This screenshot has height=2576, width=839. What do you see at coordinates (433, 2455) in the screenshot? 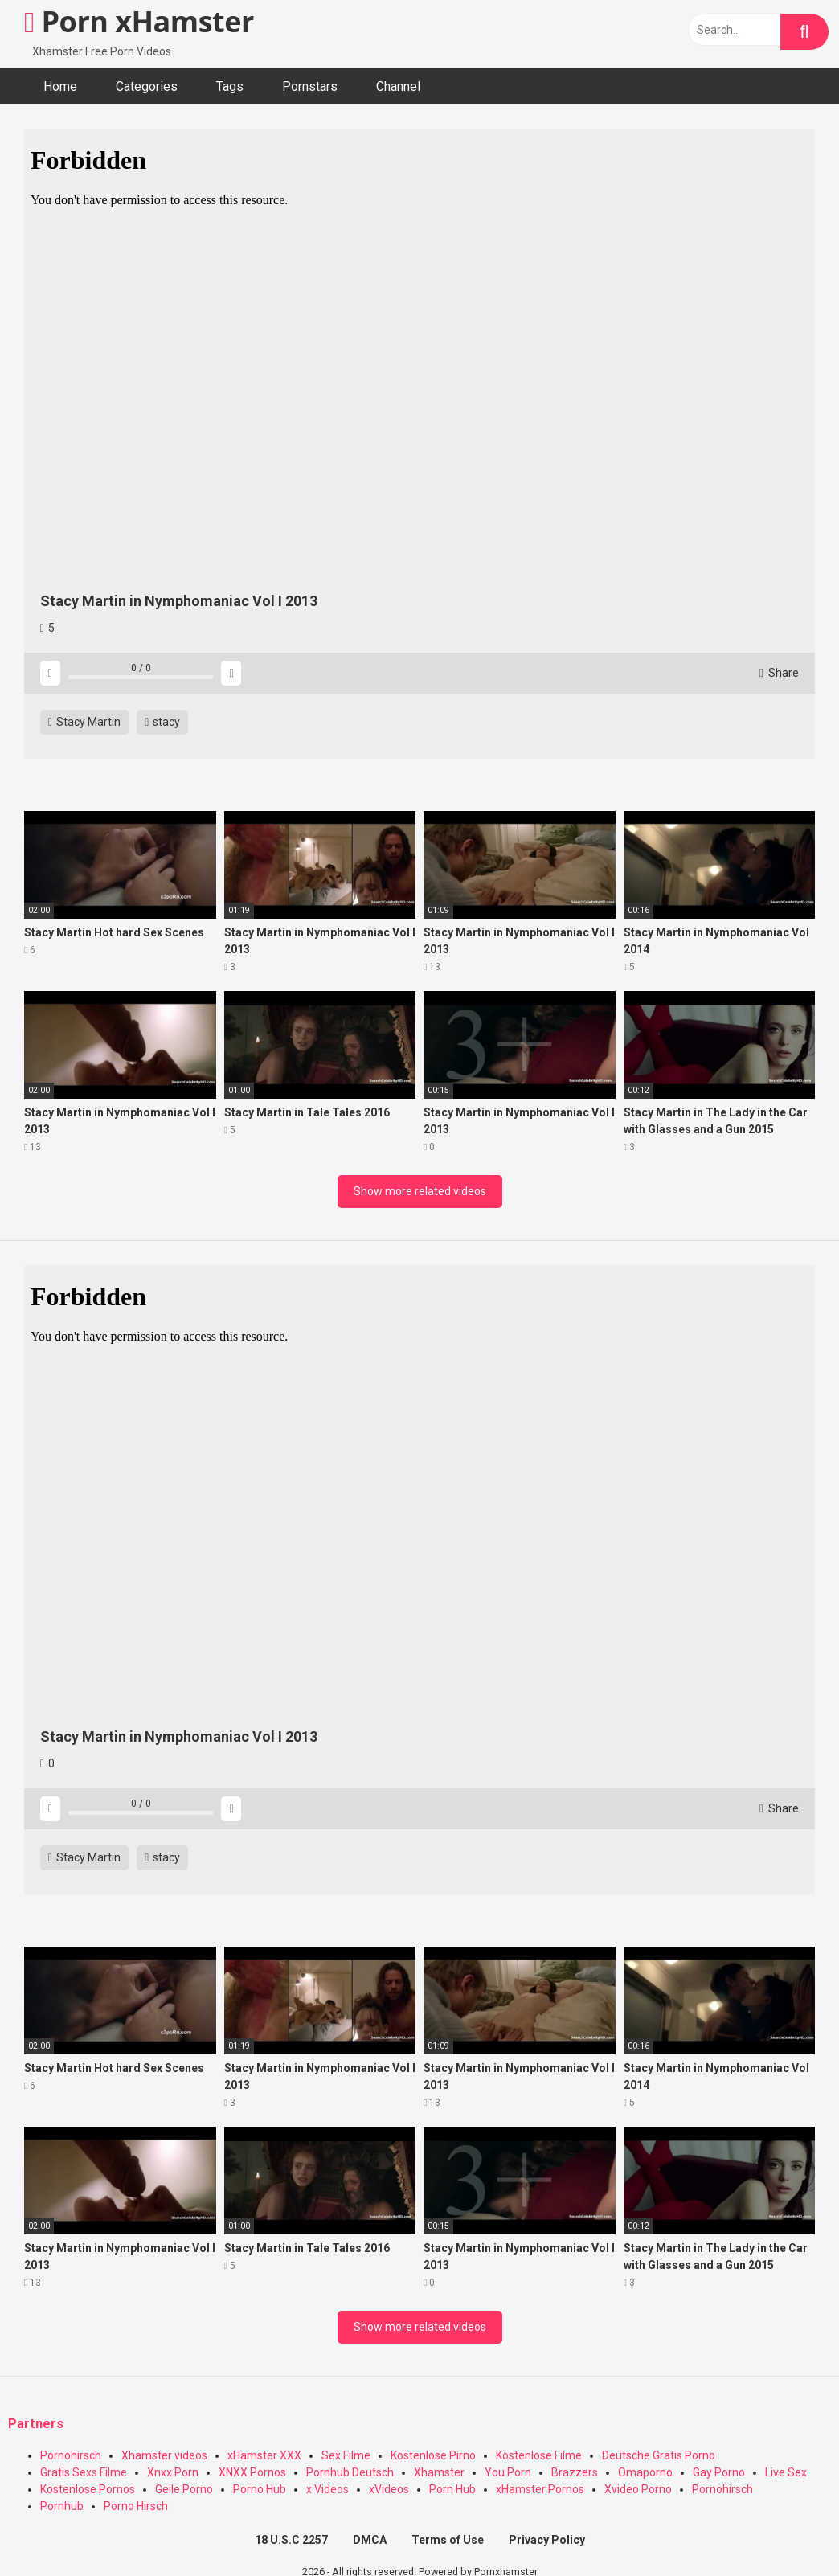
I see `Kostenlose Pirno` at bounding box center [433, 2455].